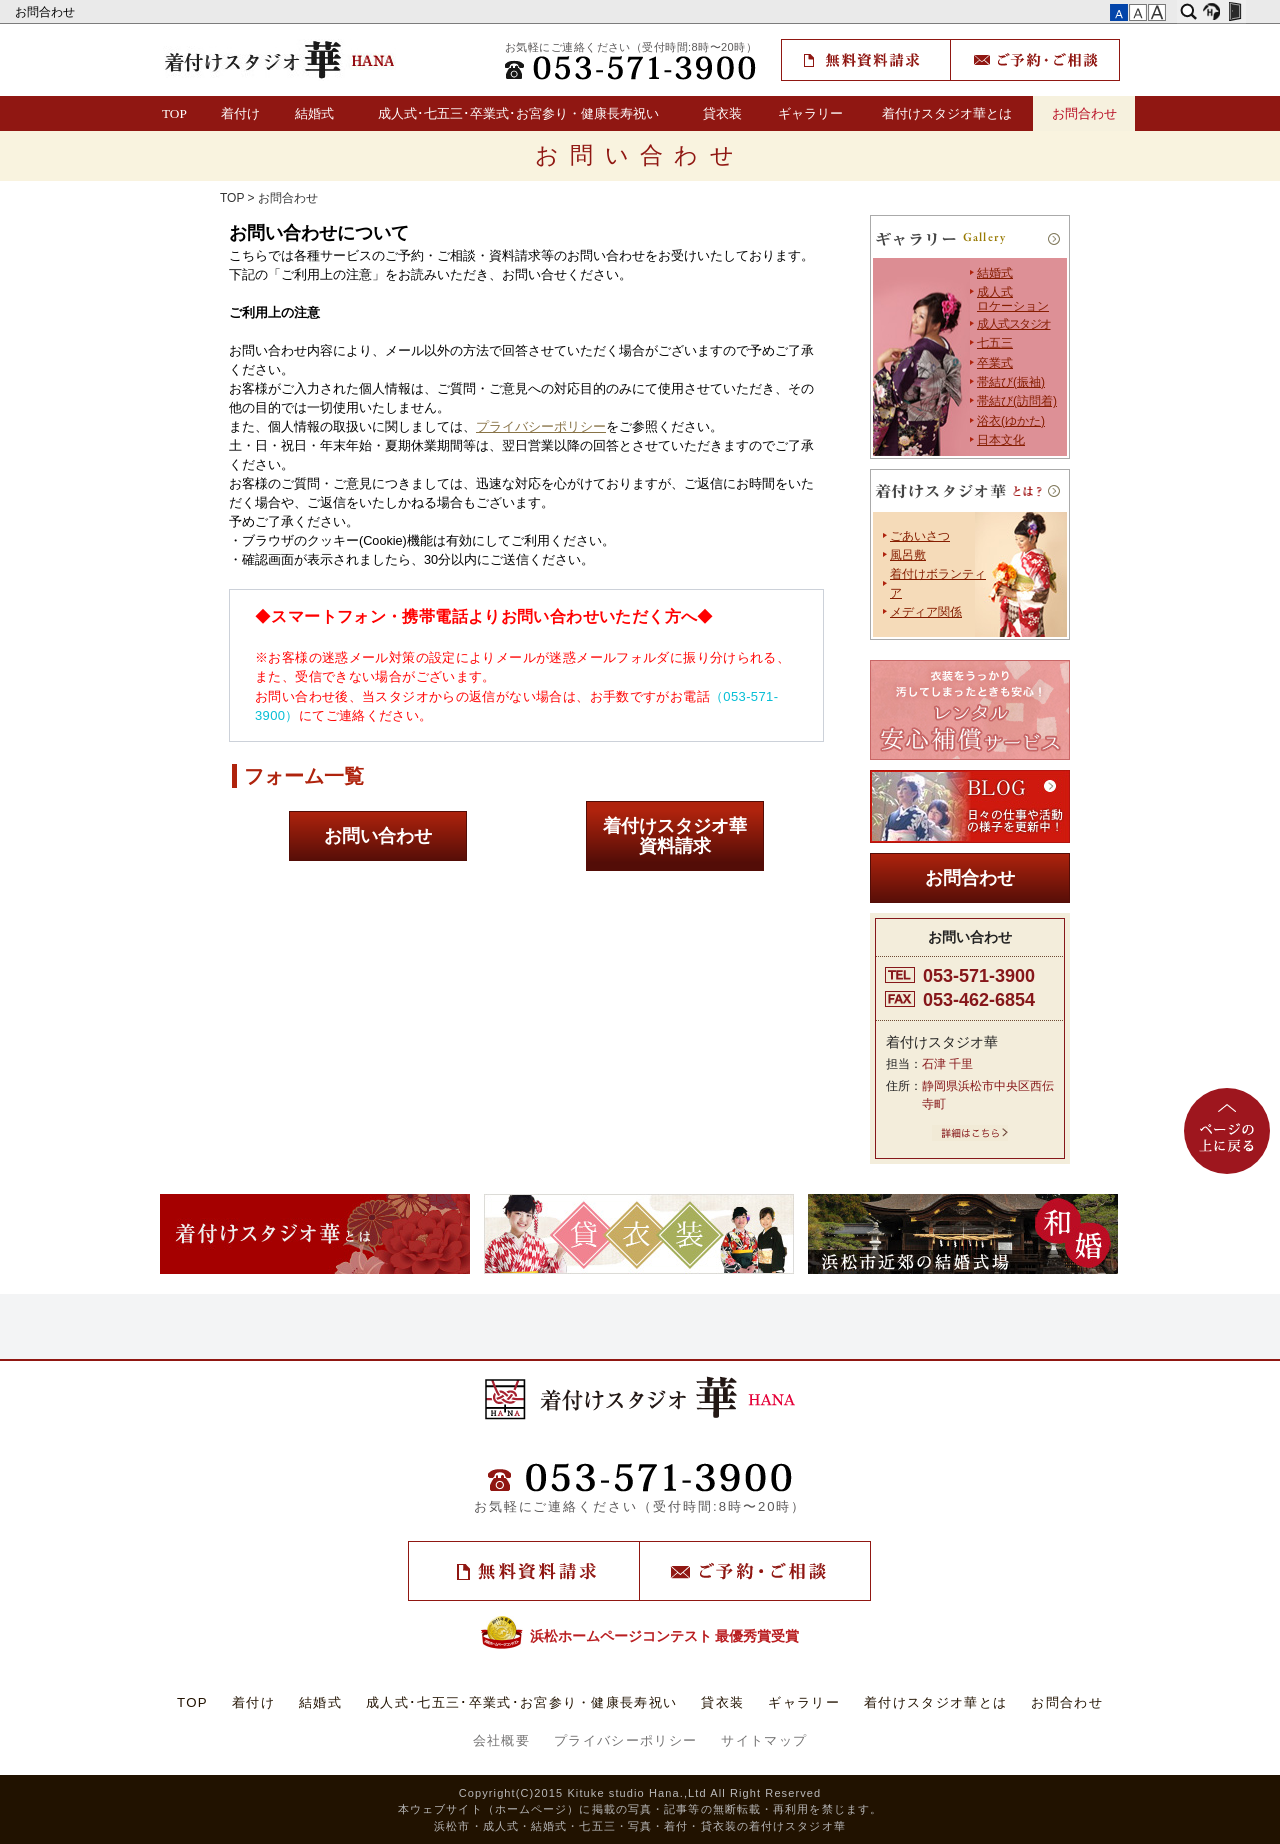 This screenshot has height=1844, width=1280. I want to click on ごあいさつ, so click(920, 536).